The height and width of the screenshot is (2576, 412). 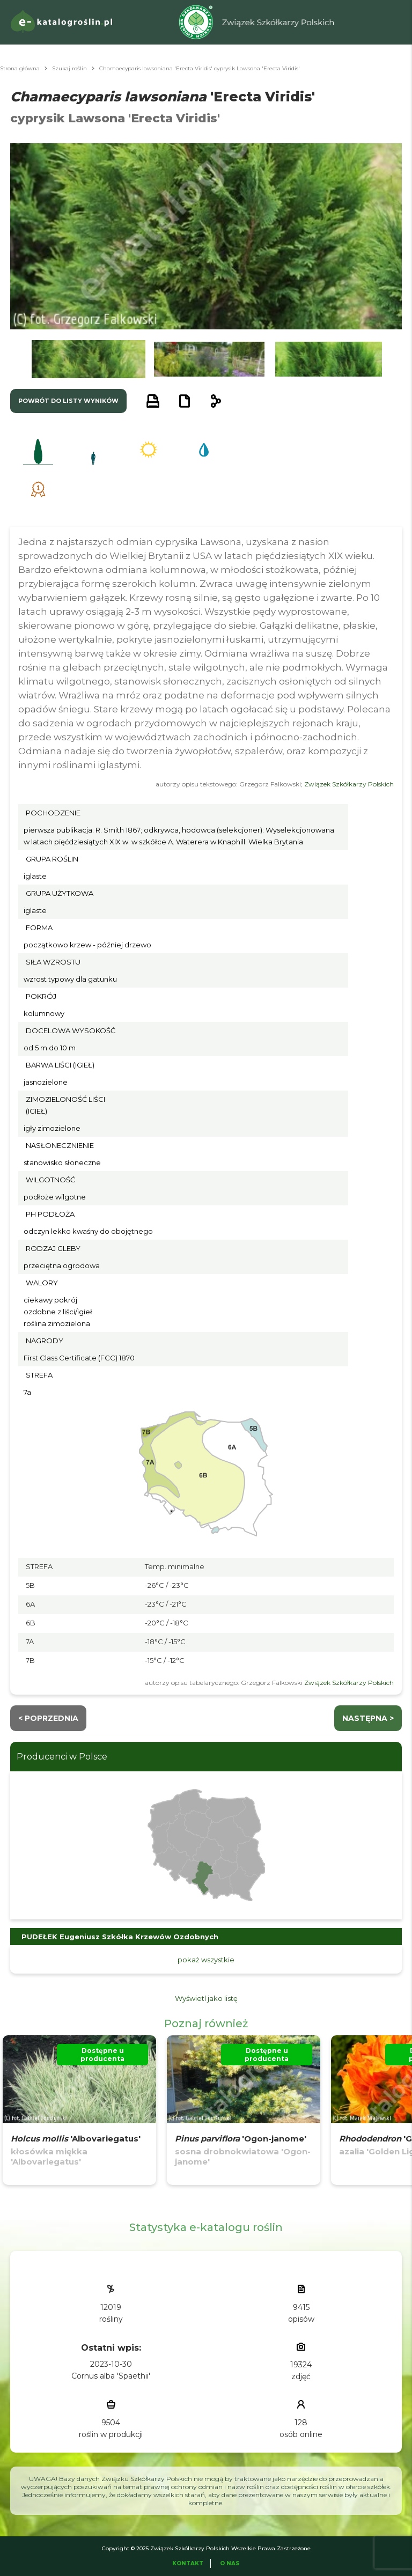 I want to click on Związek Szkółkarzy Polskich, so click(x=349, y=784).